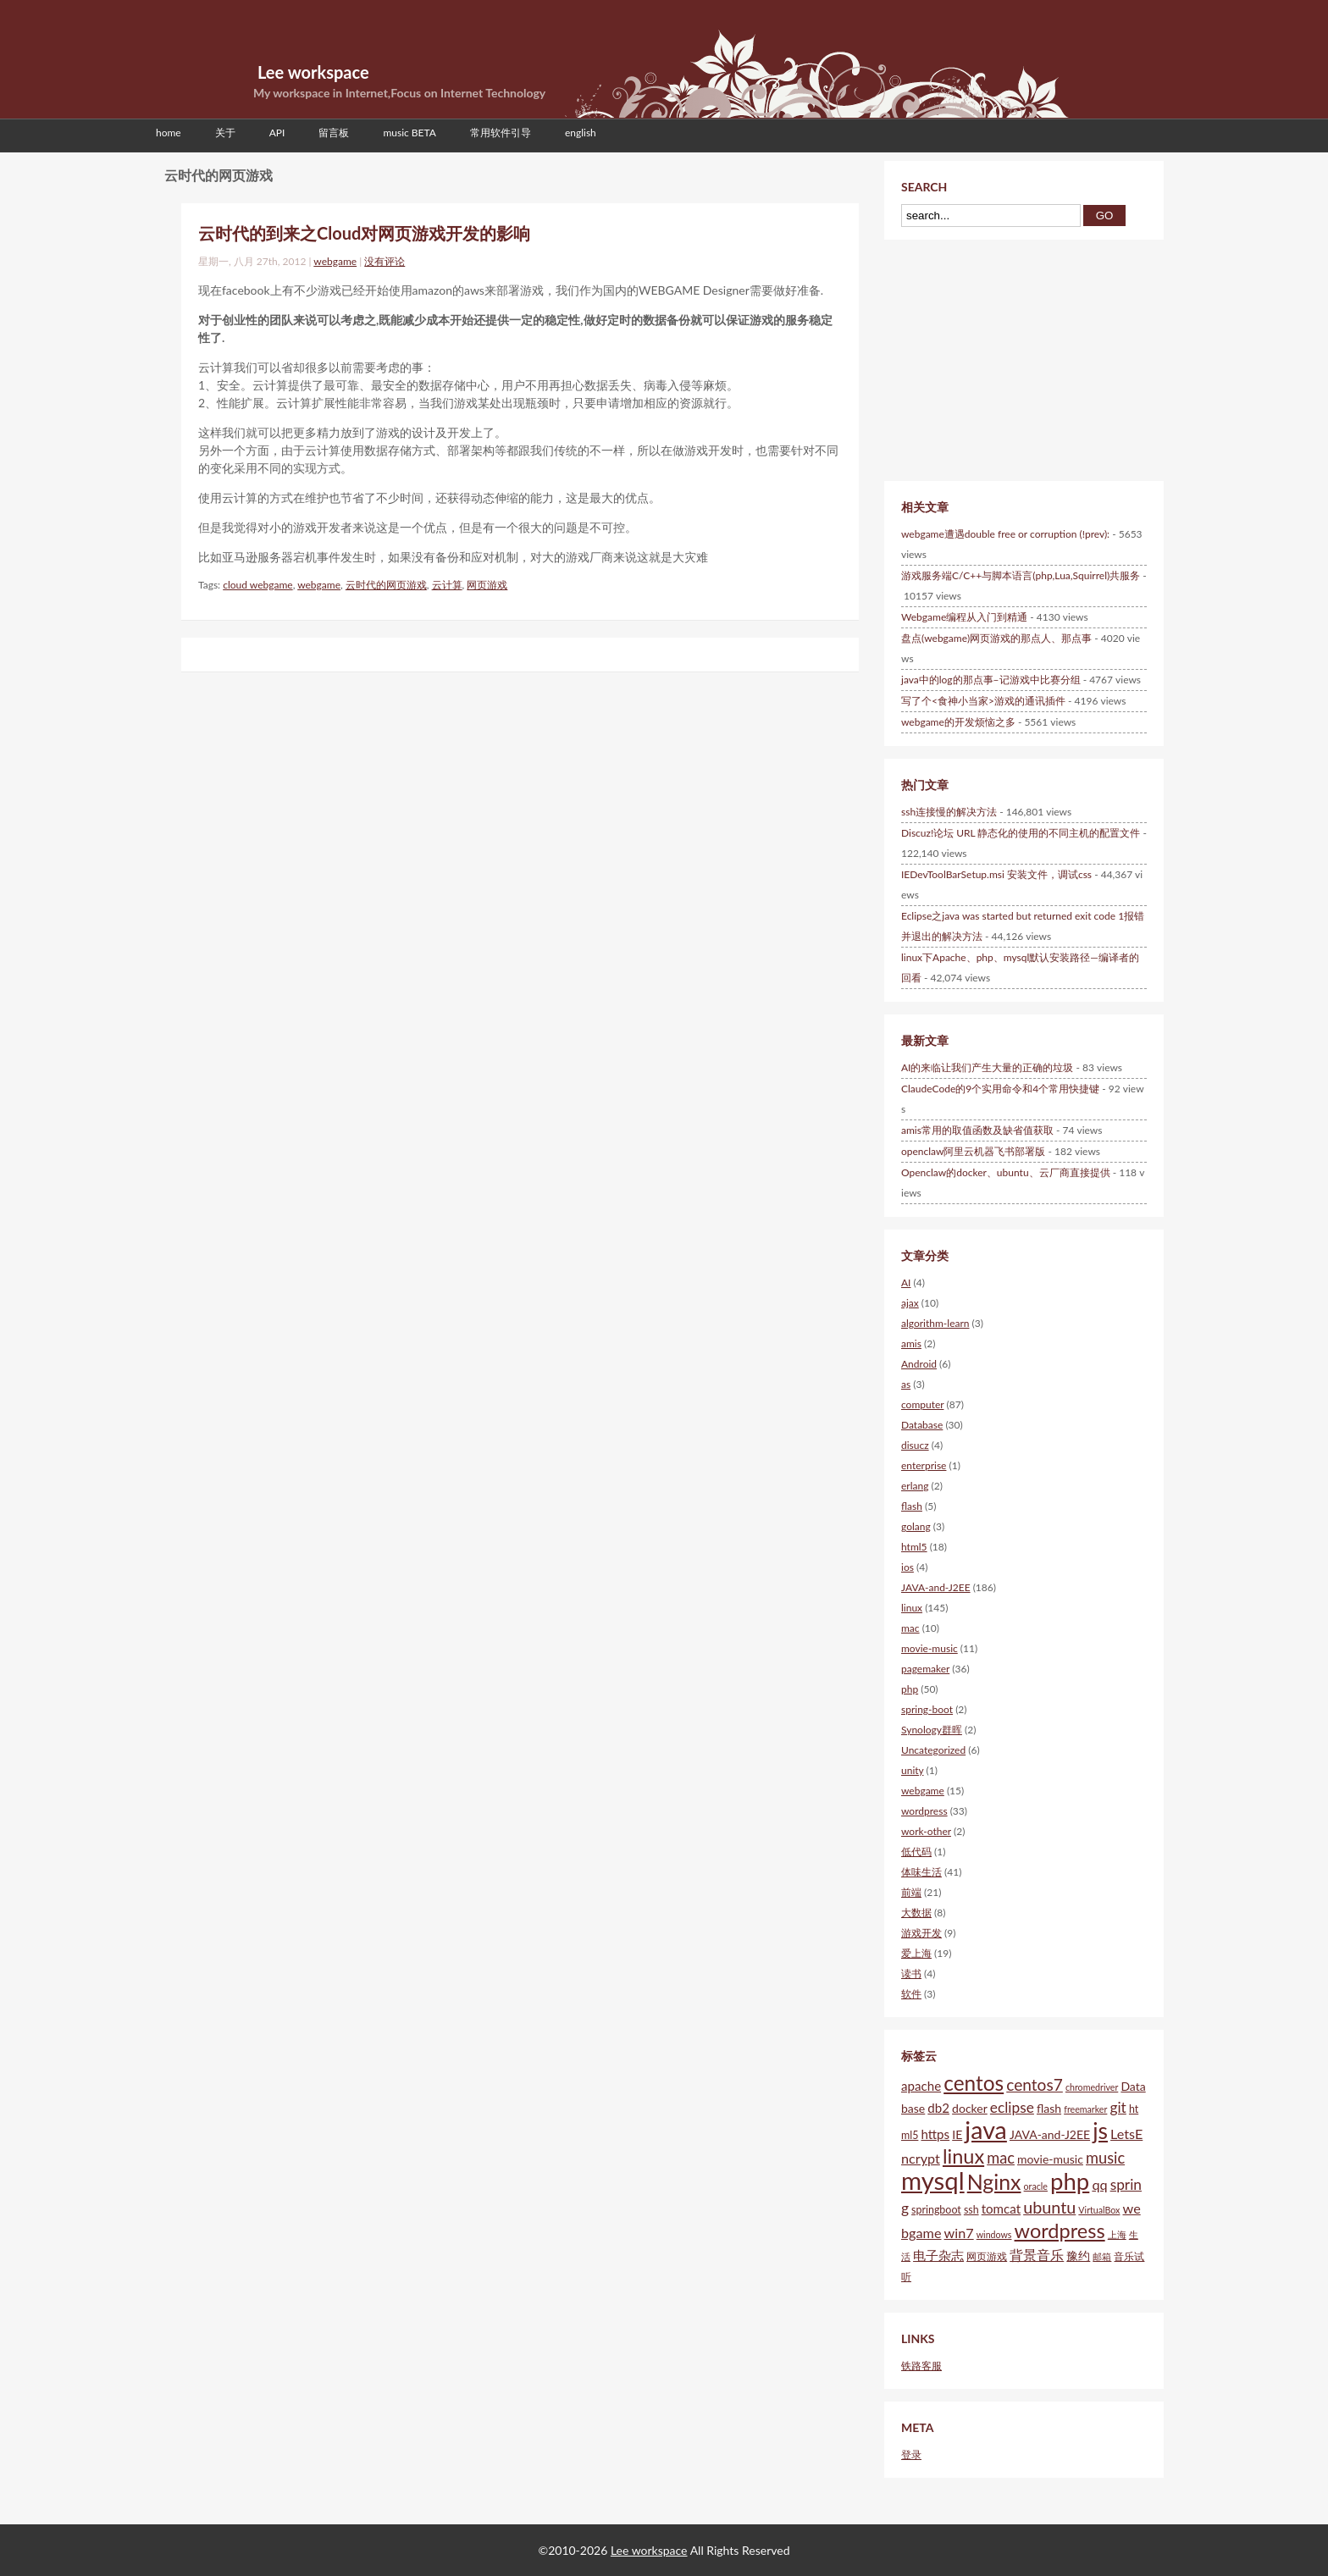  Describe the element at coordinates (936, 2209) in the screenshot. I see `springboot [springboot (5个项目)]` at that location.